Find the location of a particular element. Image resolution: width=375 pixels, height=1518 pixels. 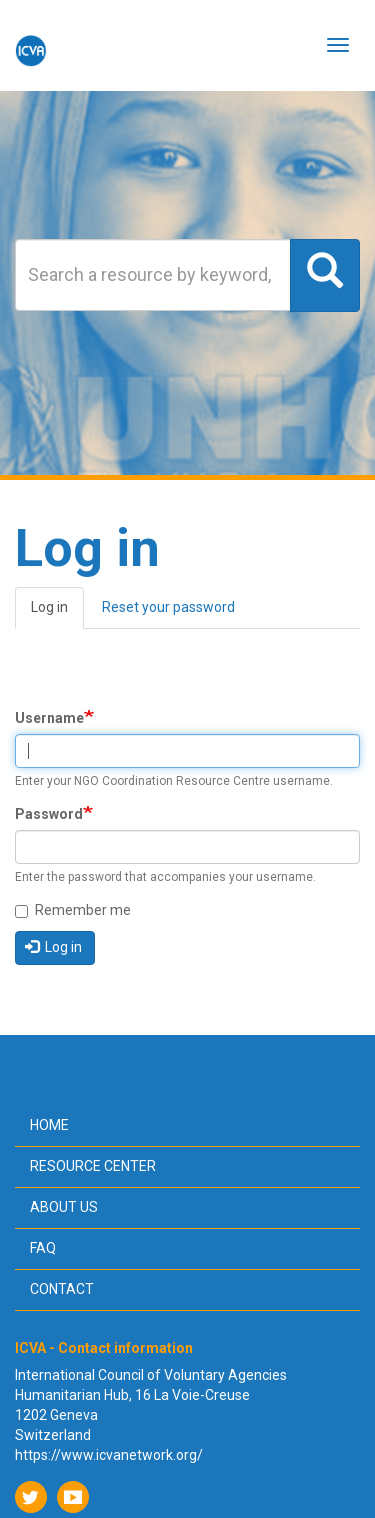

Home is located at coordinates (49, 1125).